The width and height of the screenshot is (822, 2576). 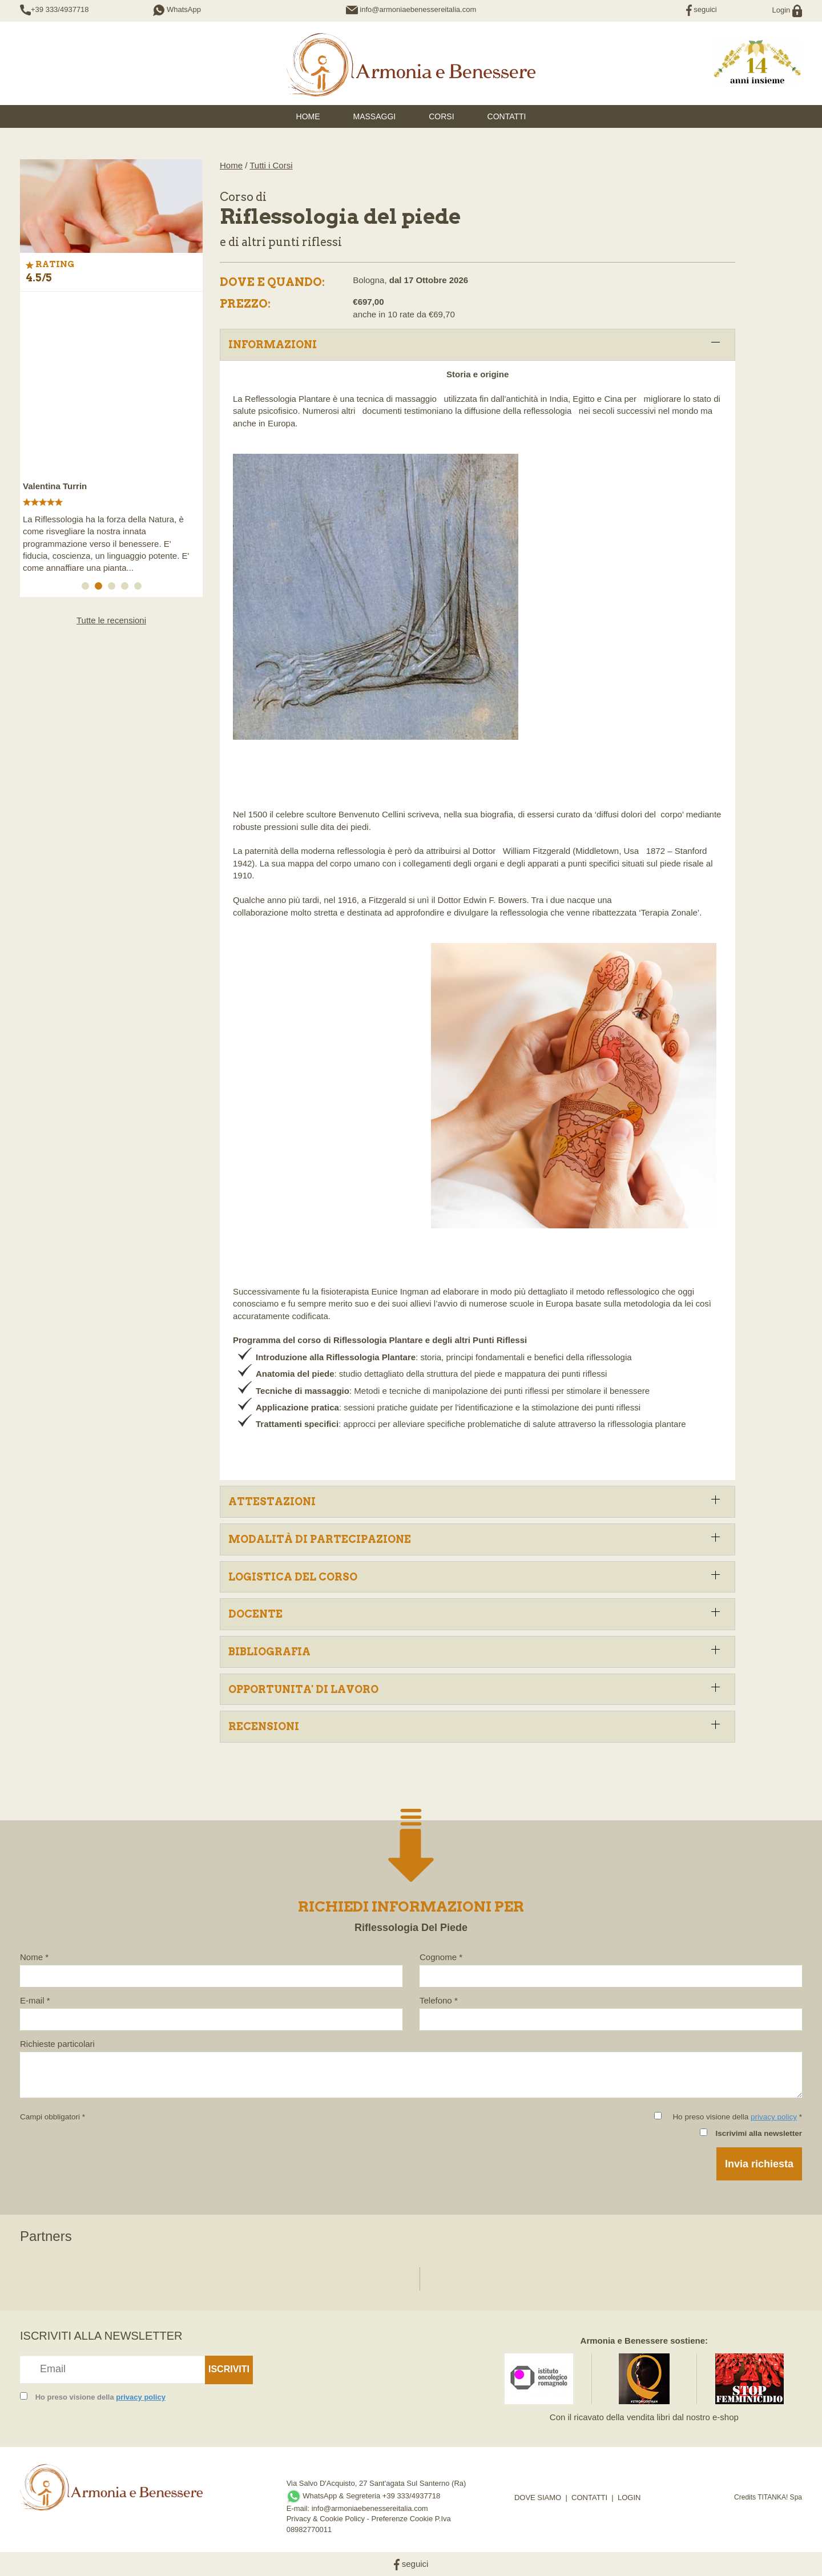 What do you see at coordinates (364, 2496) in the screenshot?
I see `WhatsApp & Segreteria +39 333/4937718` at bounding box center [364, 2496].